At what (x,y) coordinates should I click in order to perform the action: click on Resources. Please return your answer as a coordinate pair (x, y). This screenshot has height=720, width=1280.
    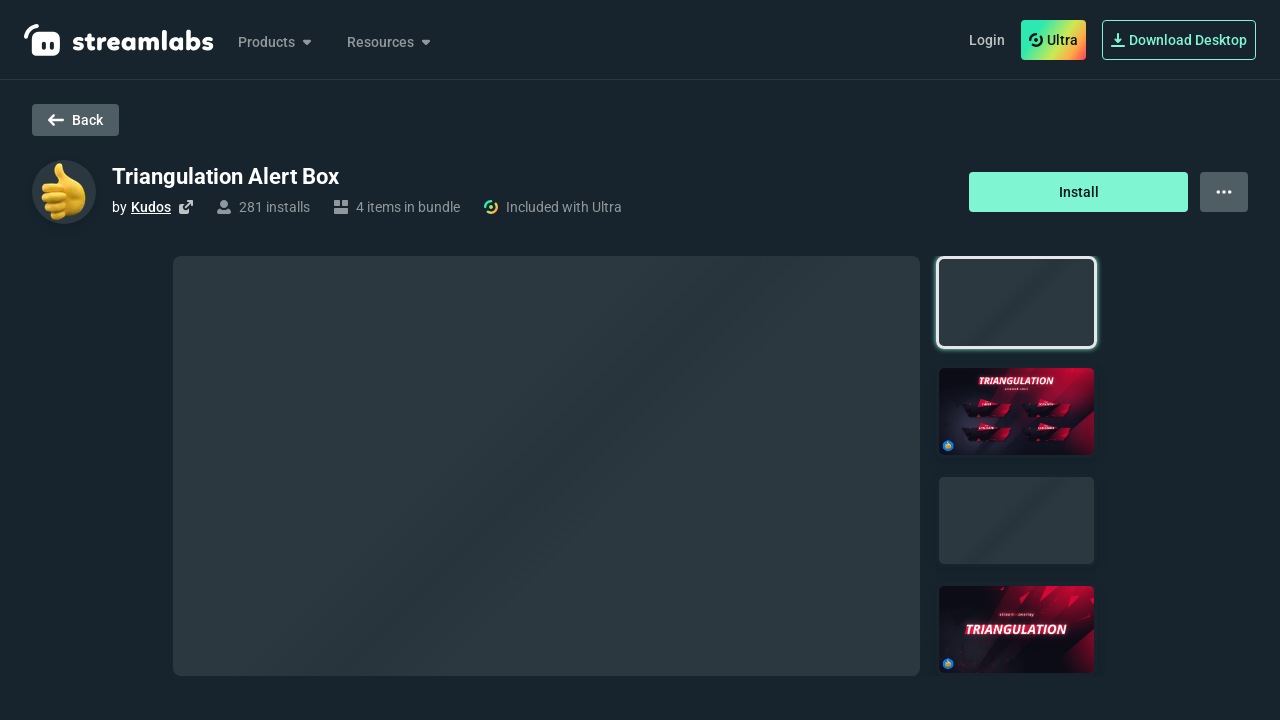
    Looking at the image, I should click on (390, 42).